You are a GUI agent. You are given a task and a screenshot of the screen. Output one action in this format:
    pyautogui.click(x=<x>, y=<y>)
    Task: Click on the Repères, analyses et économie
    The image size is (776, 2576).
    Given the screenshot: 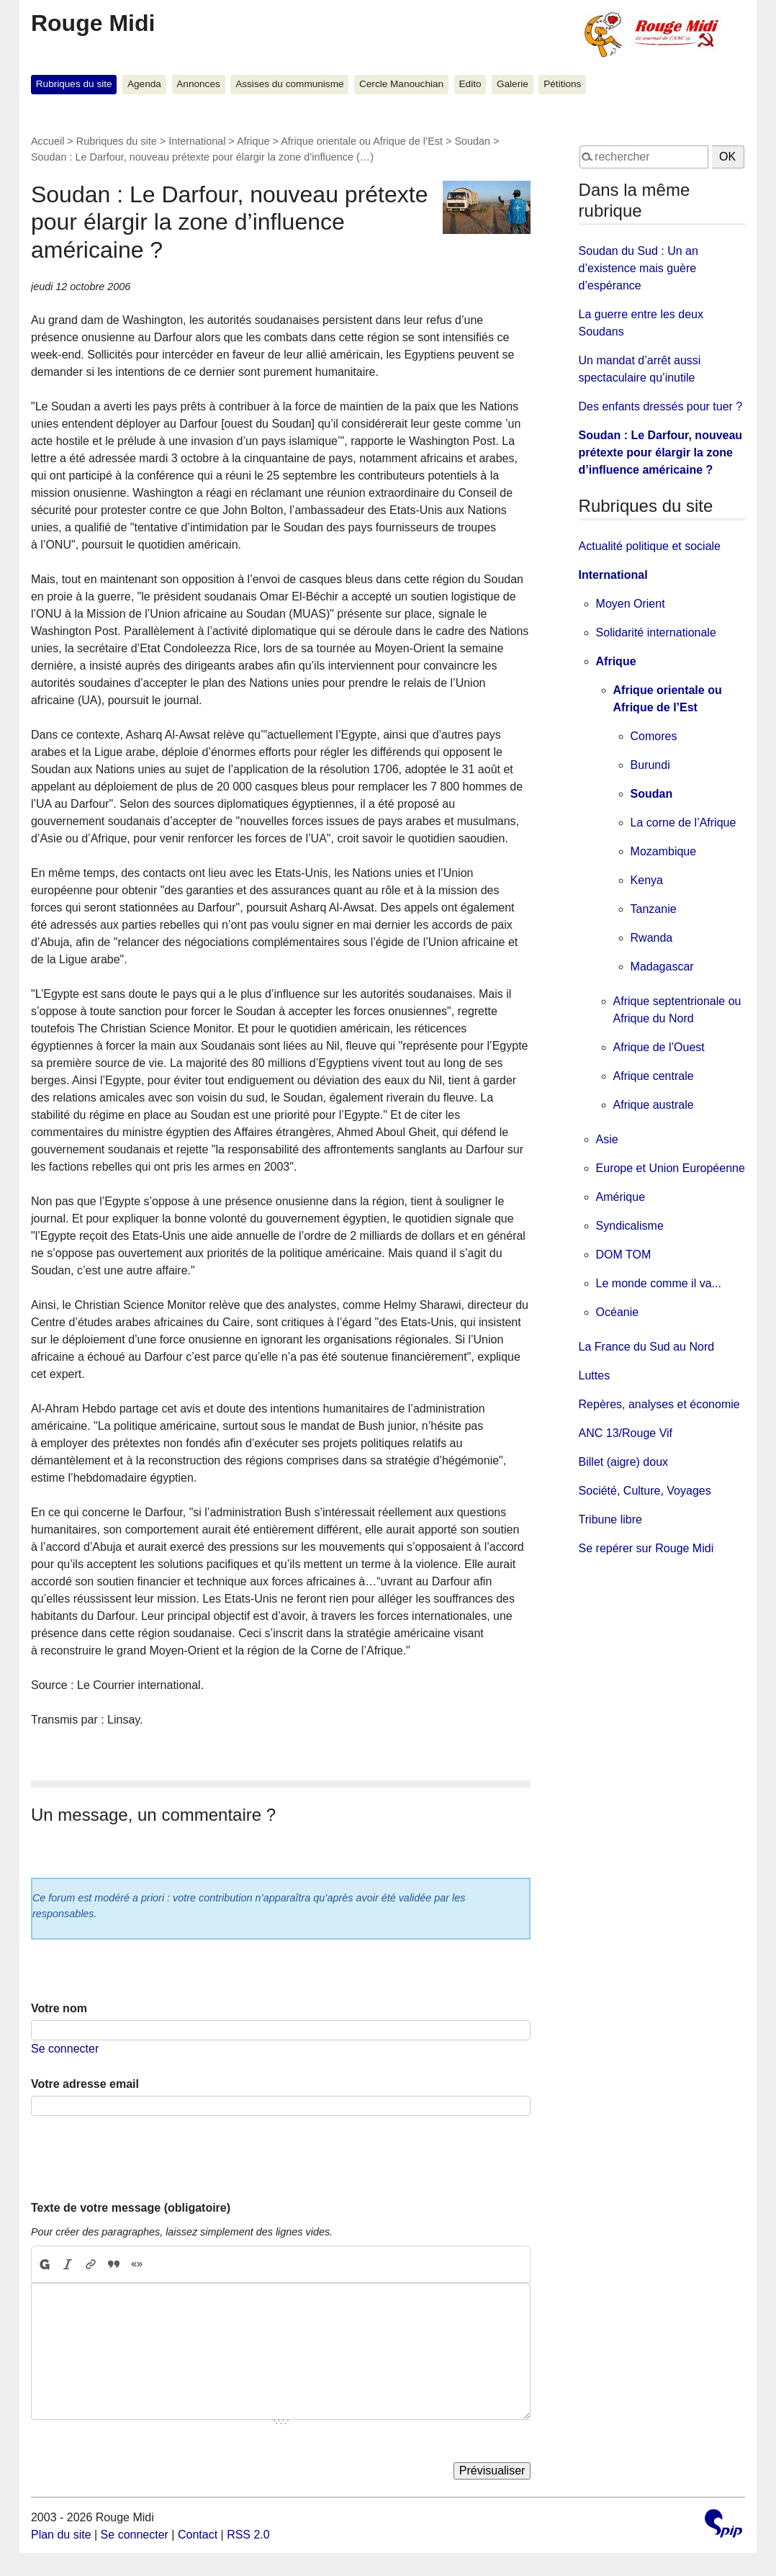 What is the action you would take?
    pyautogui.click(x=659, y=1404)
    